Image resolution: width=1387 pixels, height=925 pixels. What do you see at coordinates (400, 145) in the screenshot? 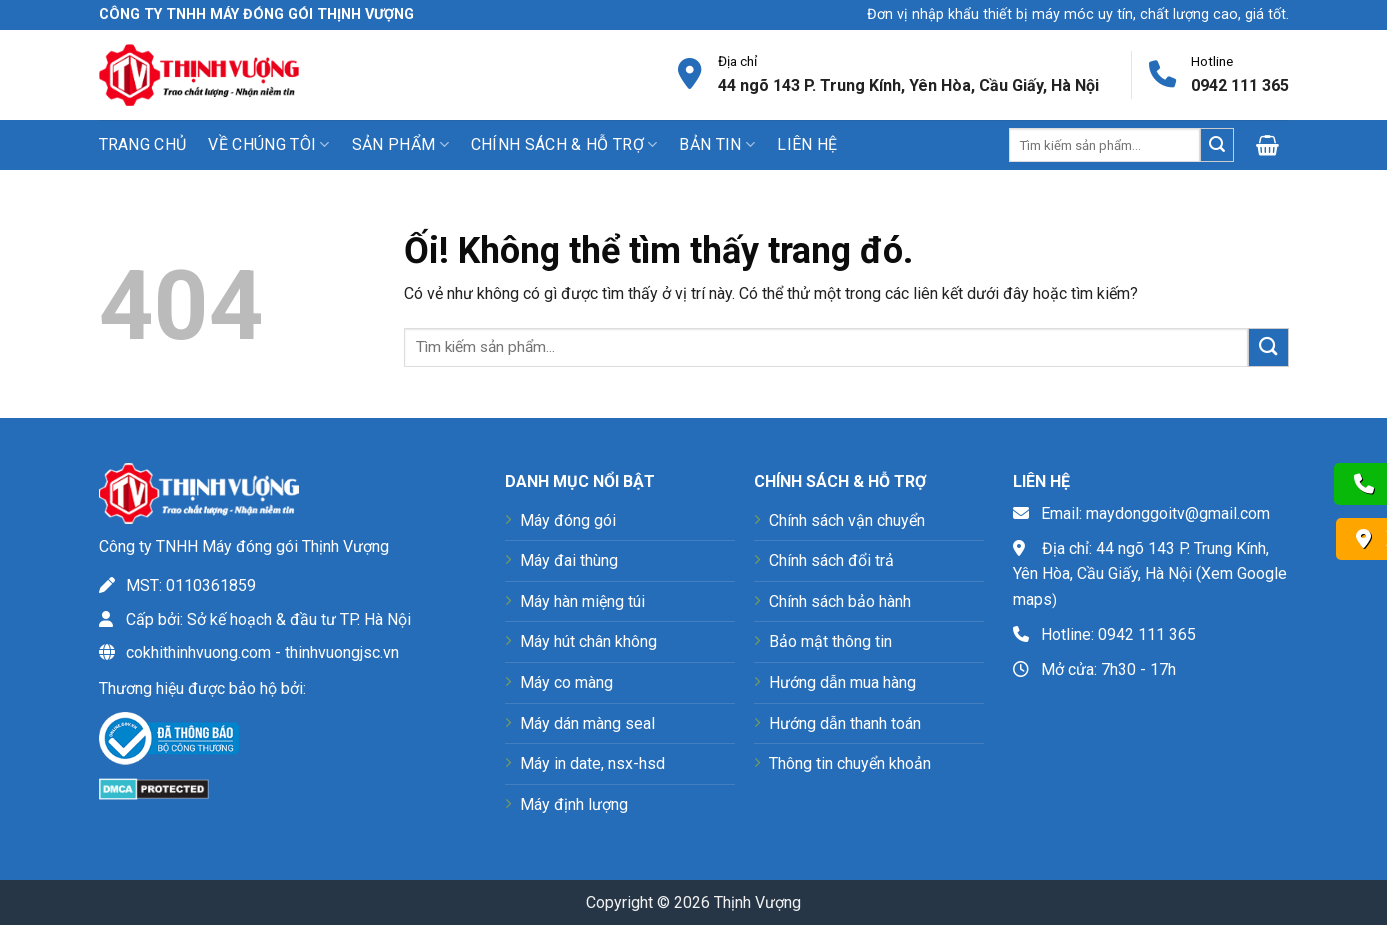
I see `Sản phẩm` at bounding box center [400, 145].